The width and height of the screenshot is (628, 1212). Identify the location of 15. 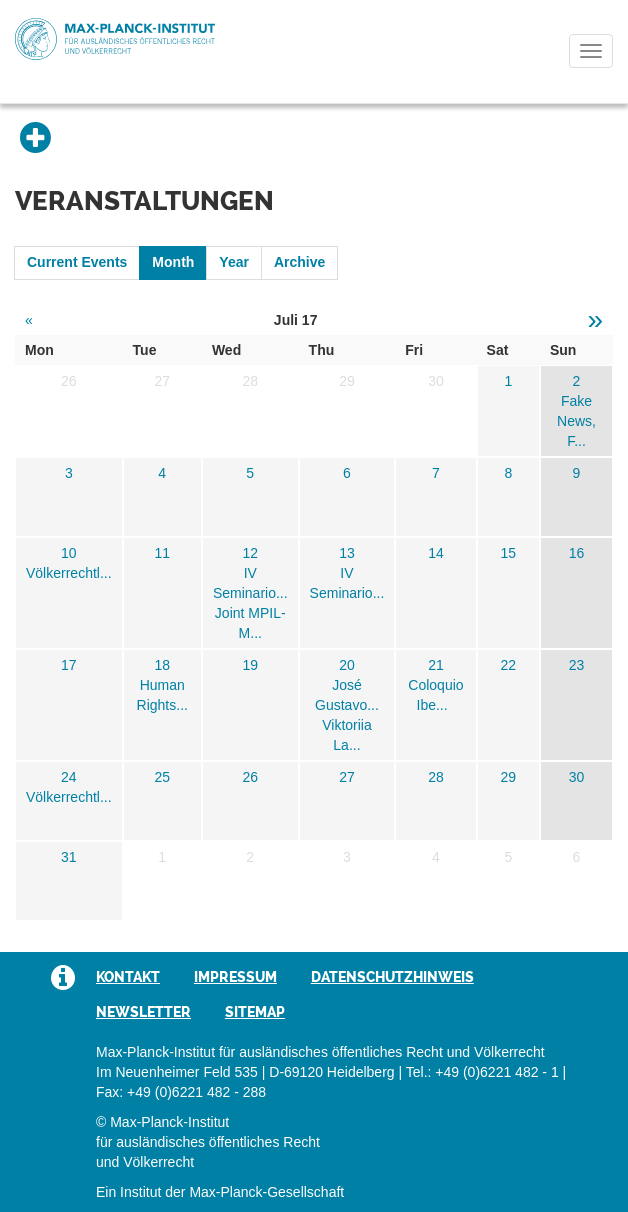
(508, 553).